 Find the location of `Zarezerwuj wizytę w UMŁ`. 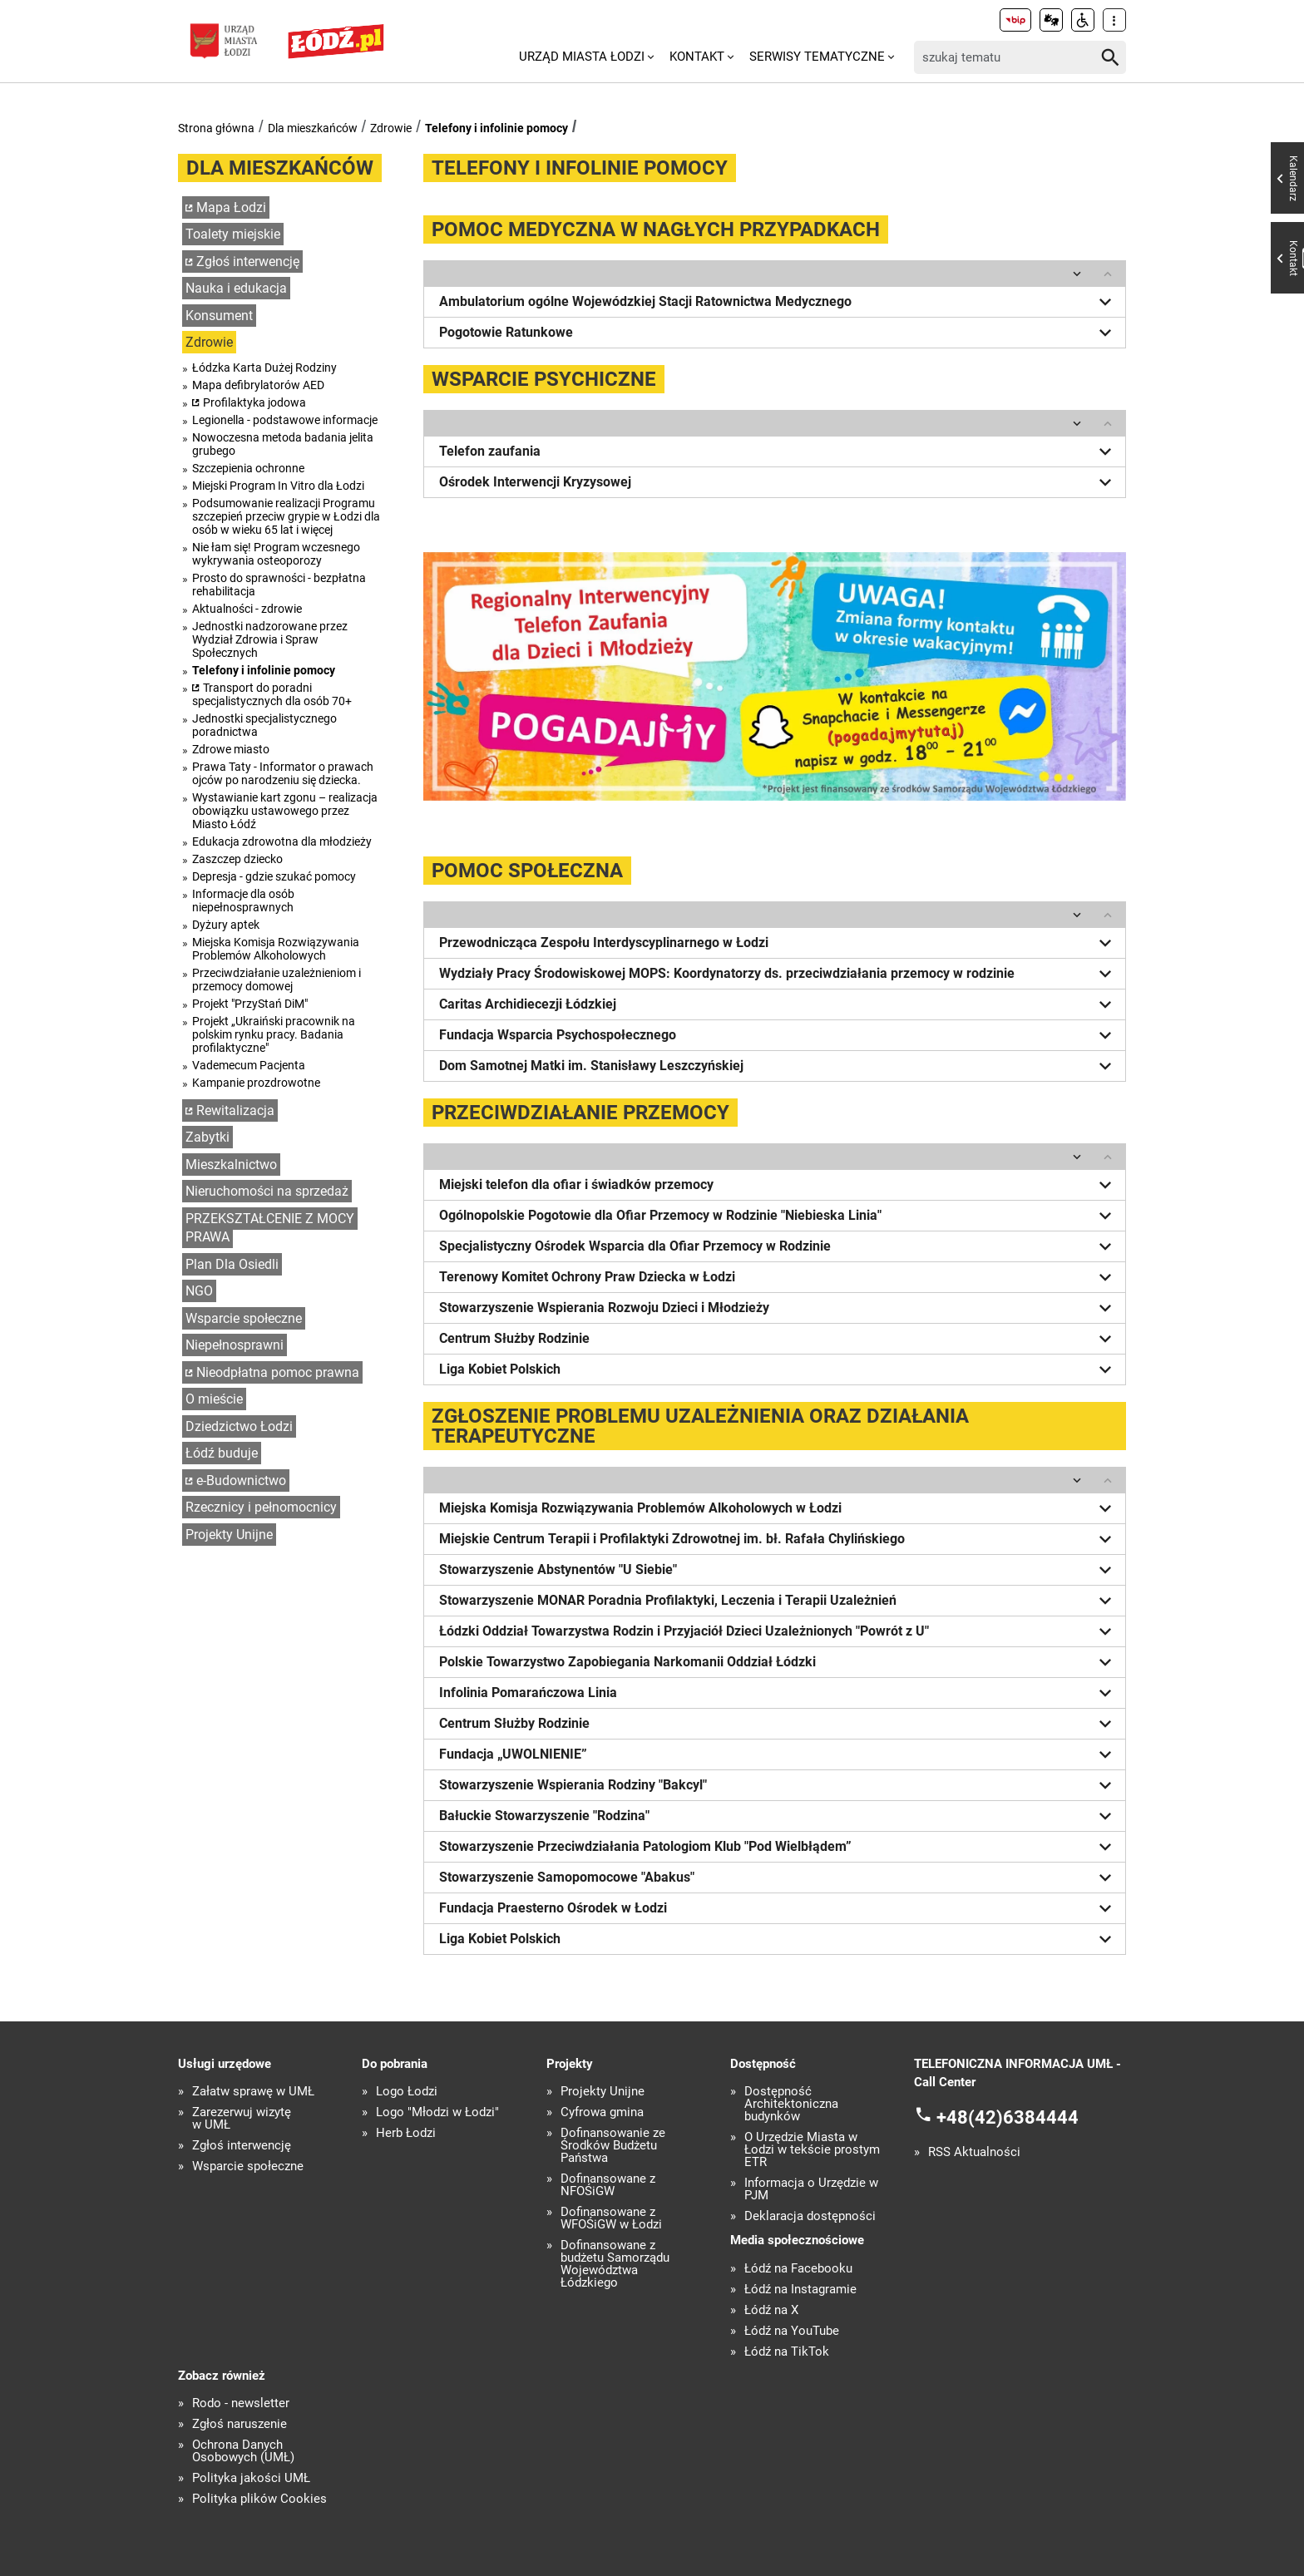

Zarezerwuj wizytę w UMŁ is located at coordinates (241, 2118).